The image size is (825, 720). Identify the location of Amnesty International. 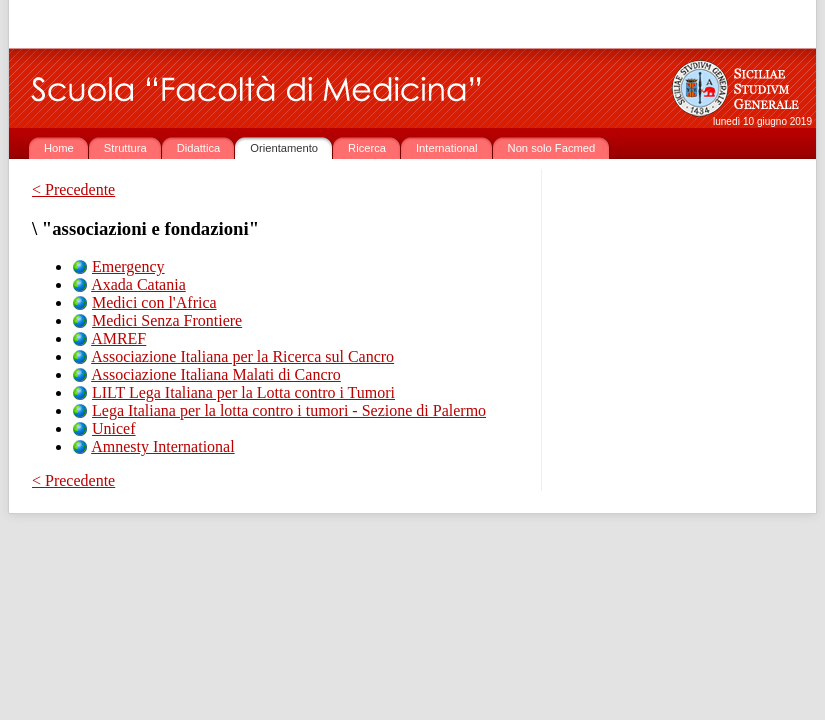
(163, 446).